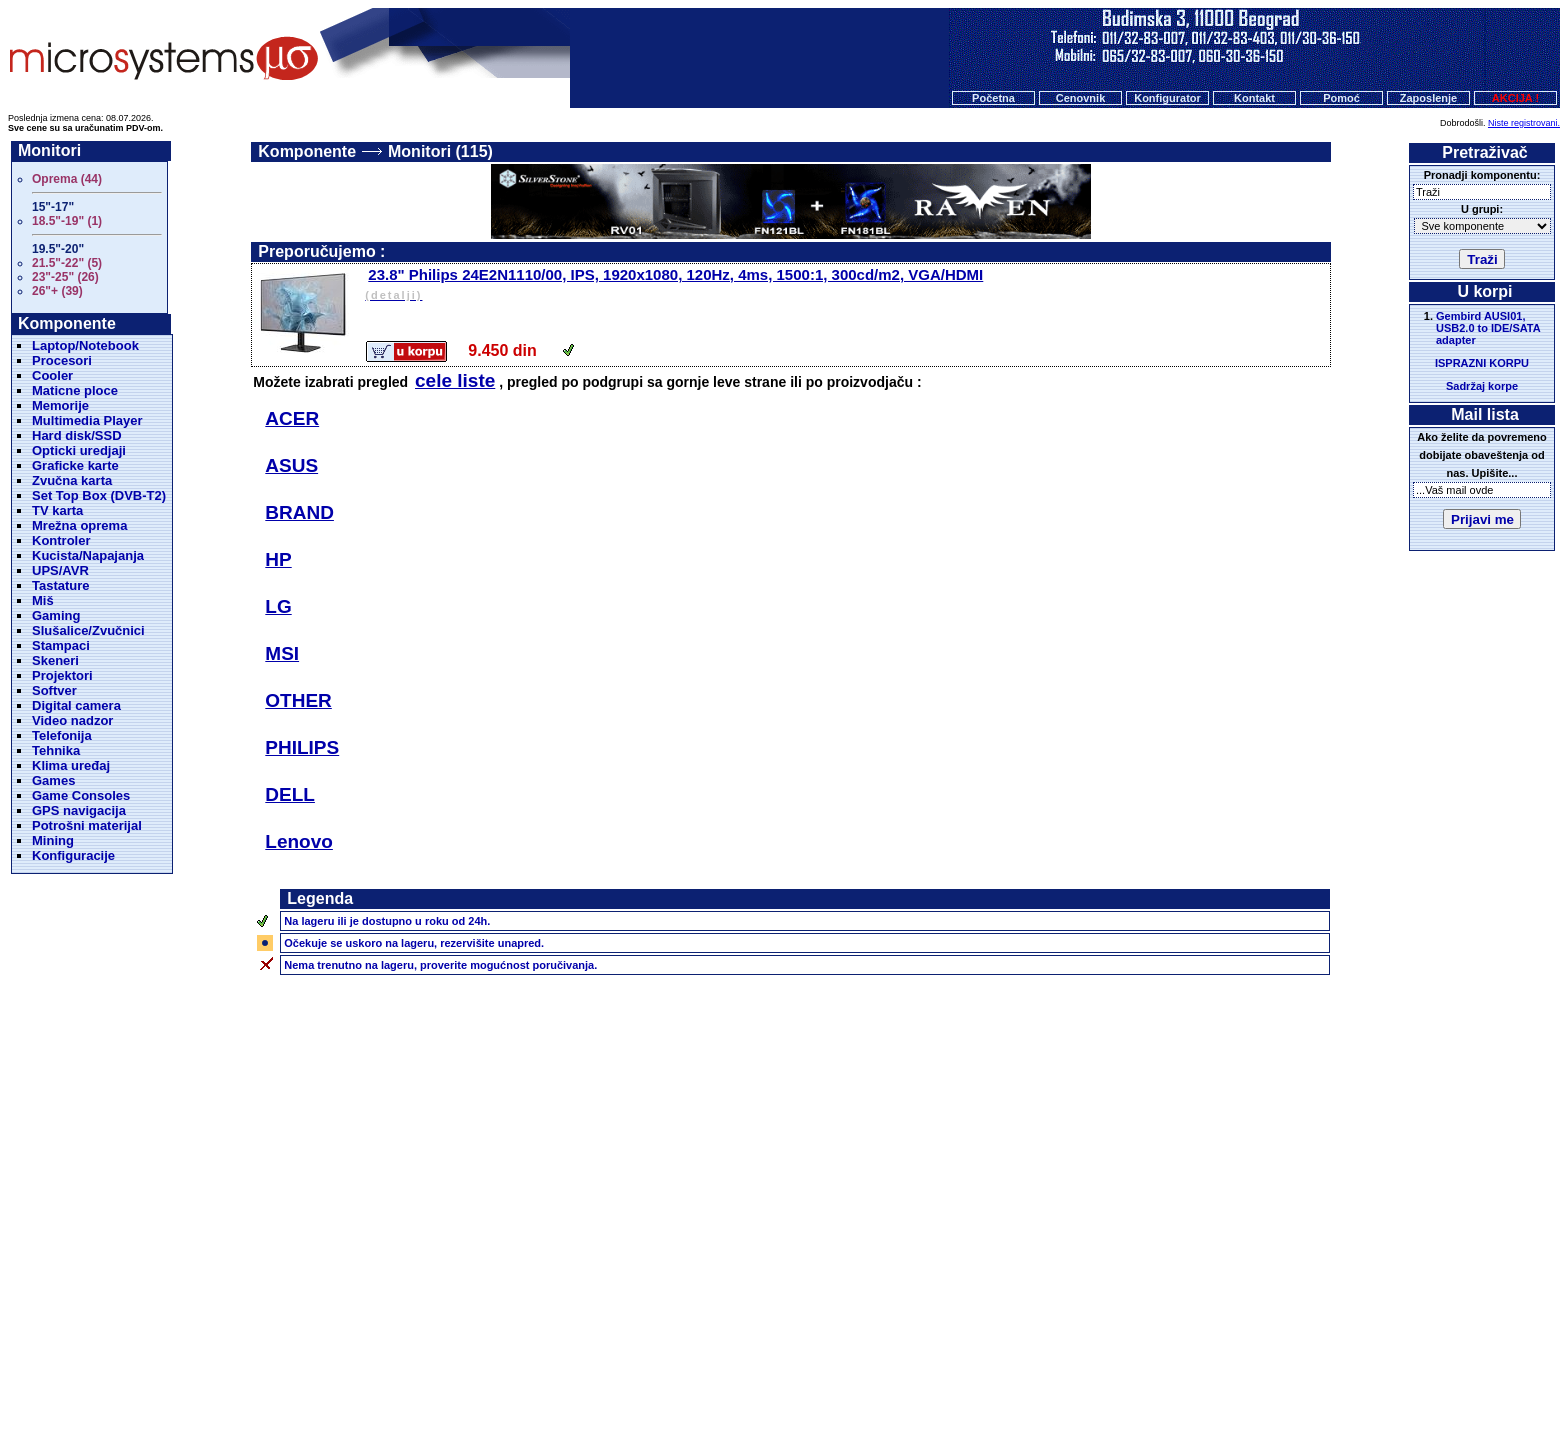 Image resolution: width=1568 pixels, height=1442 pixels. What do you see at coordinates (87, 420) in the screenshot?
I see `Multimedia Player` at bounding box center [87, 420].